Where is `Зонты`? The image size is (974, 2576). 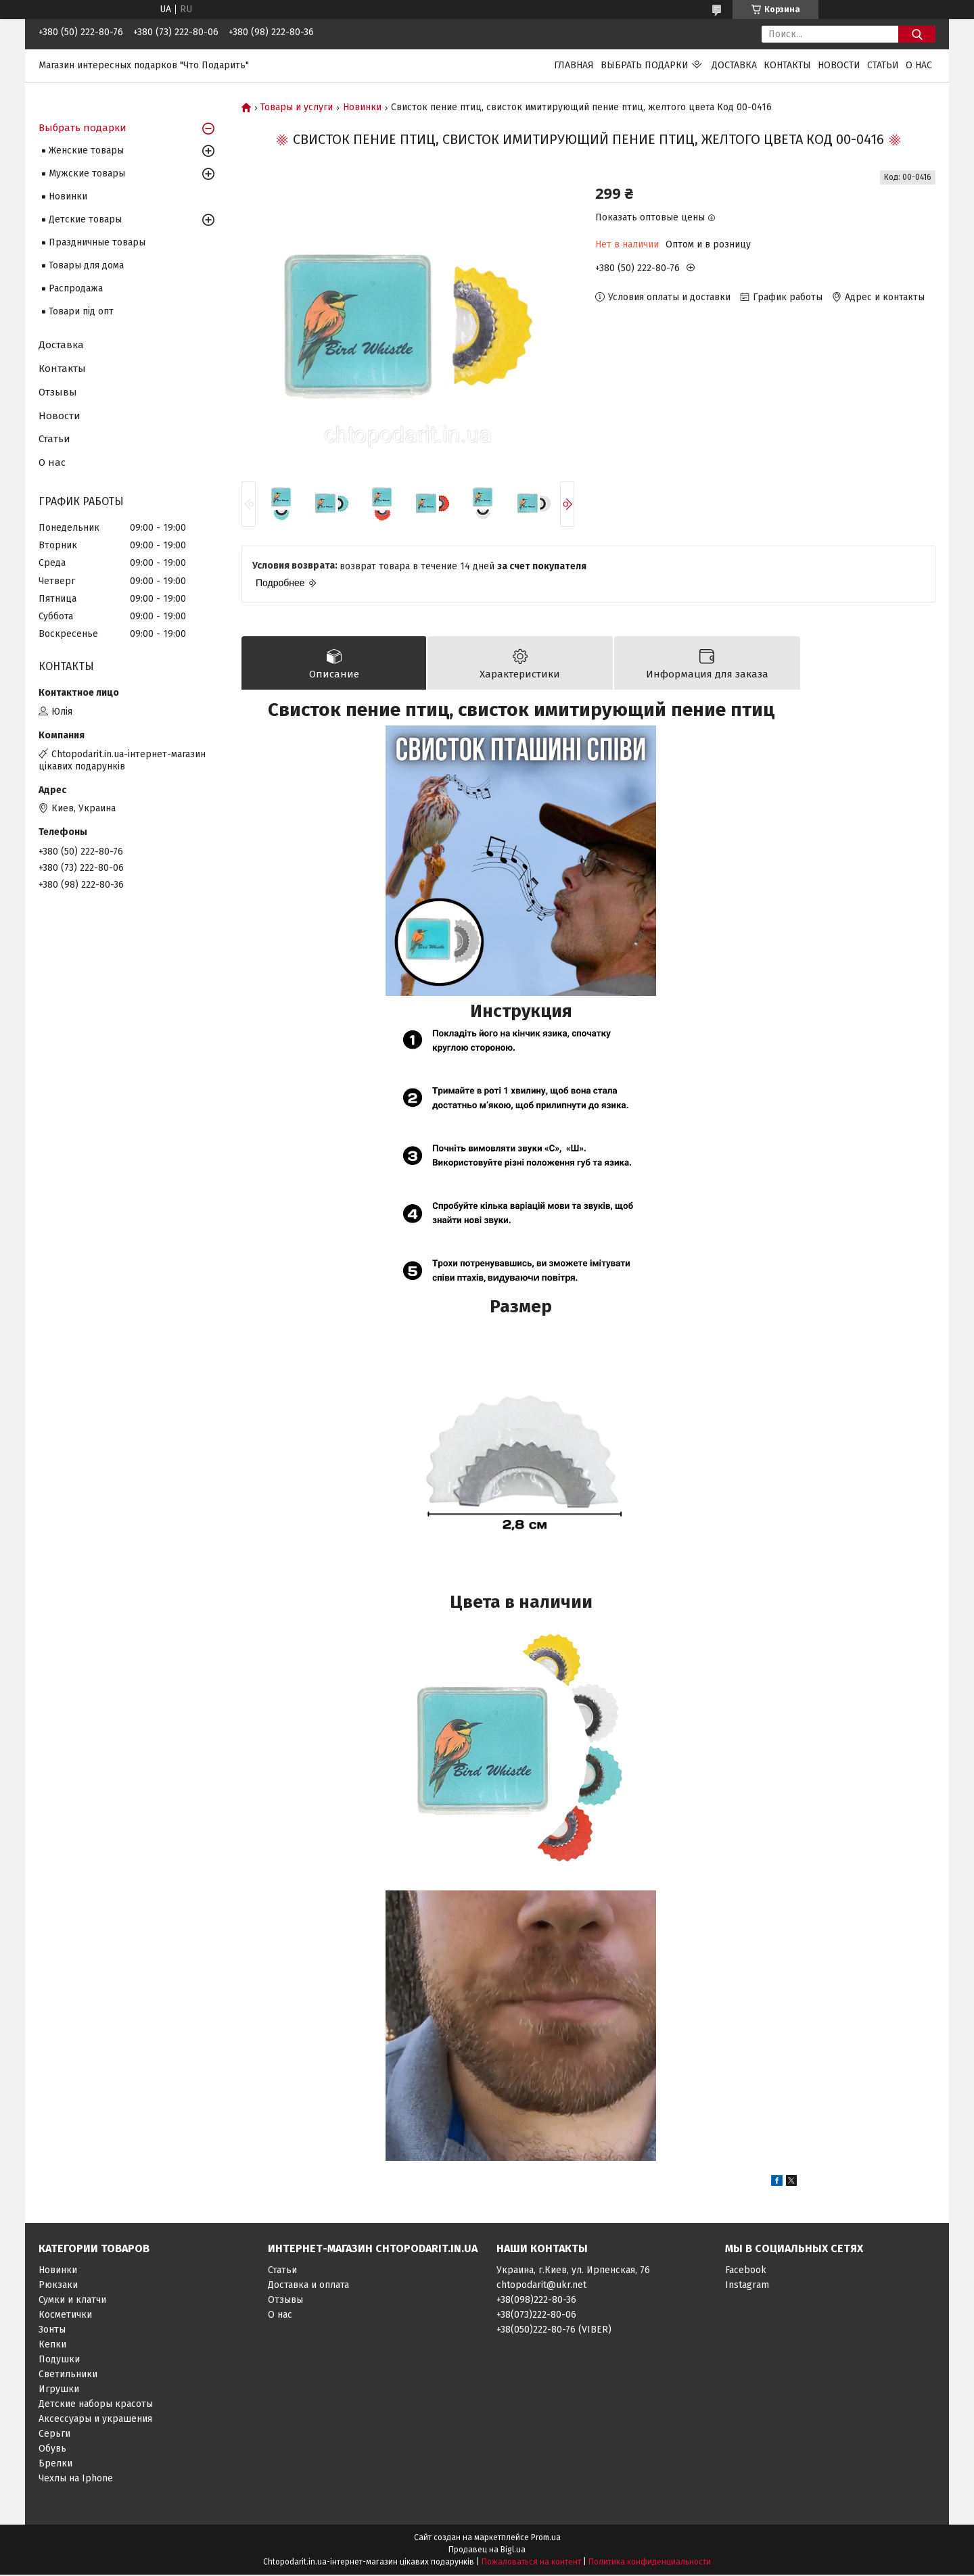 Зонты is located at coordinates (52, 2331).